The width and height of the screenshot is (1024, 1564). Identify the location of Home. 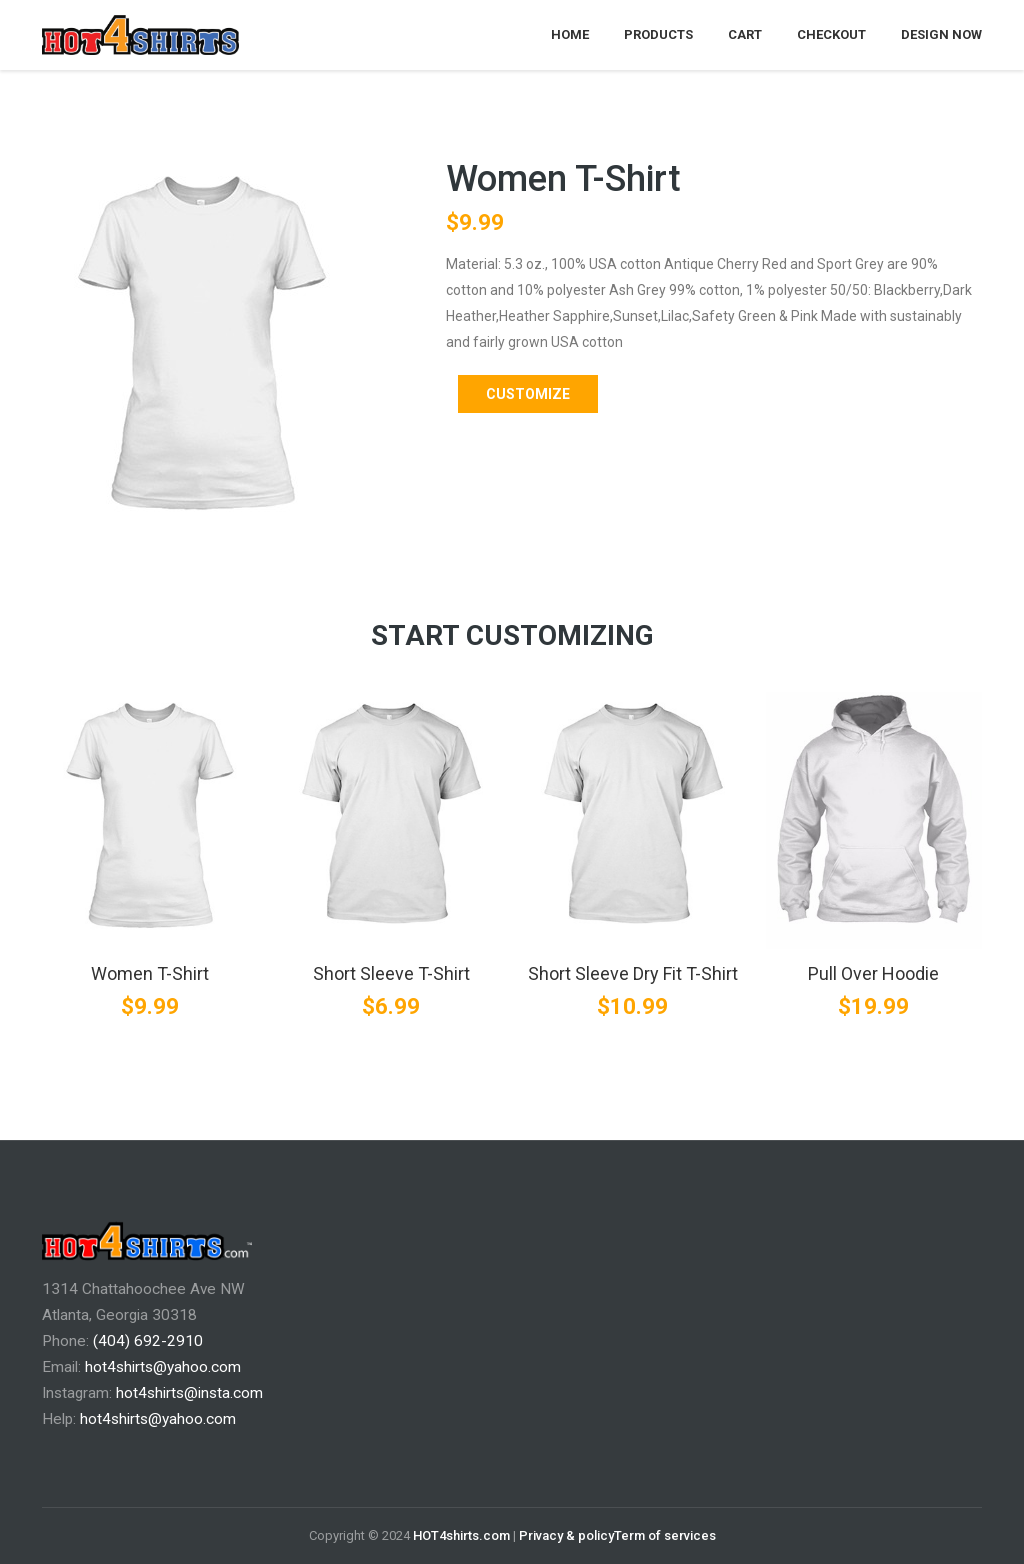
(570, 34).